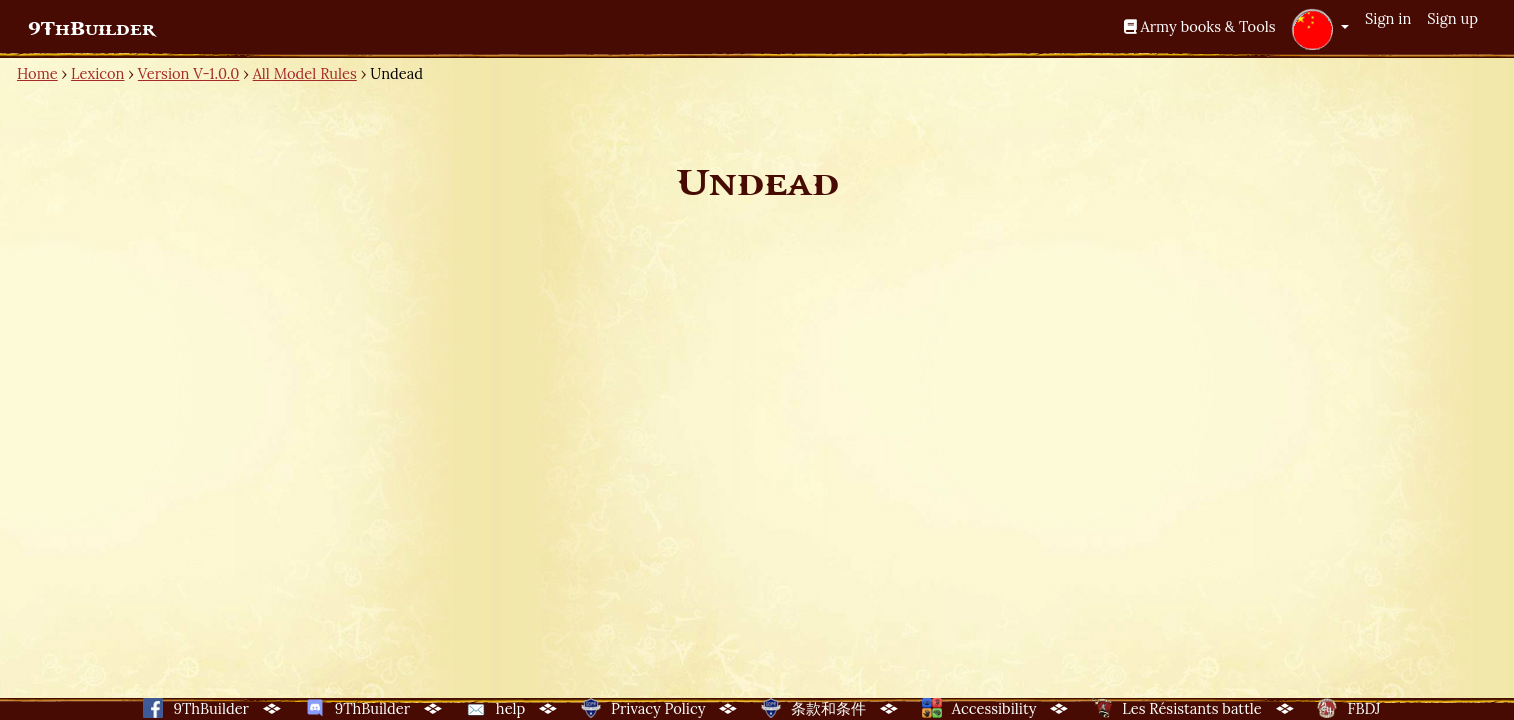  What do you see at coordinates (37, 73) in the screenshot?
I see `Home` at bounding box center [37, 73].